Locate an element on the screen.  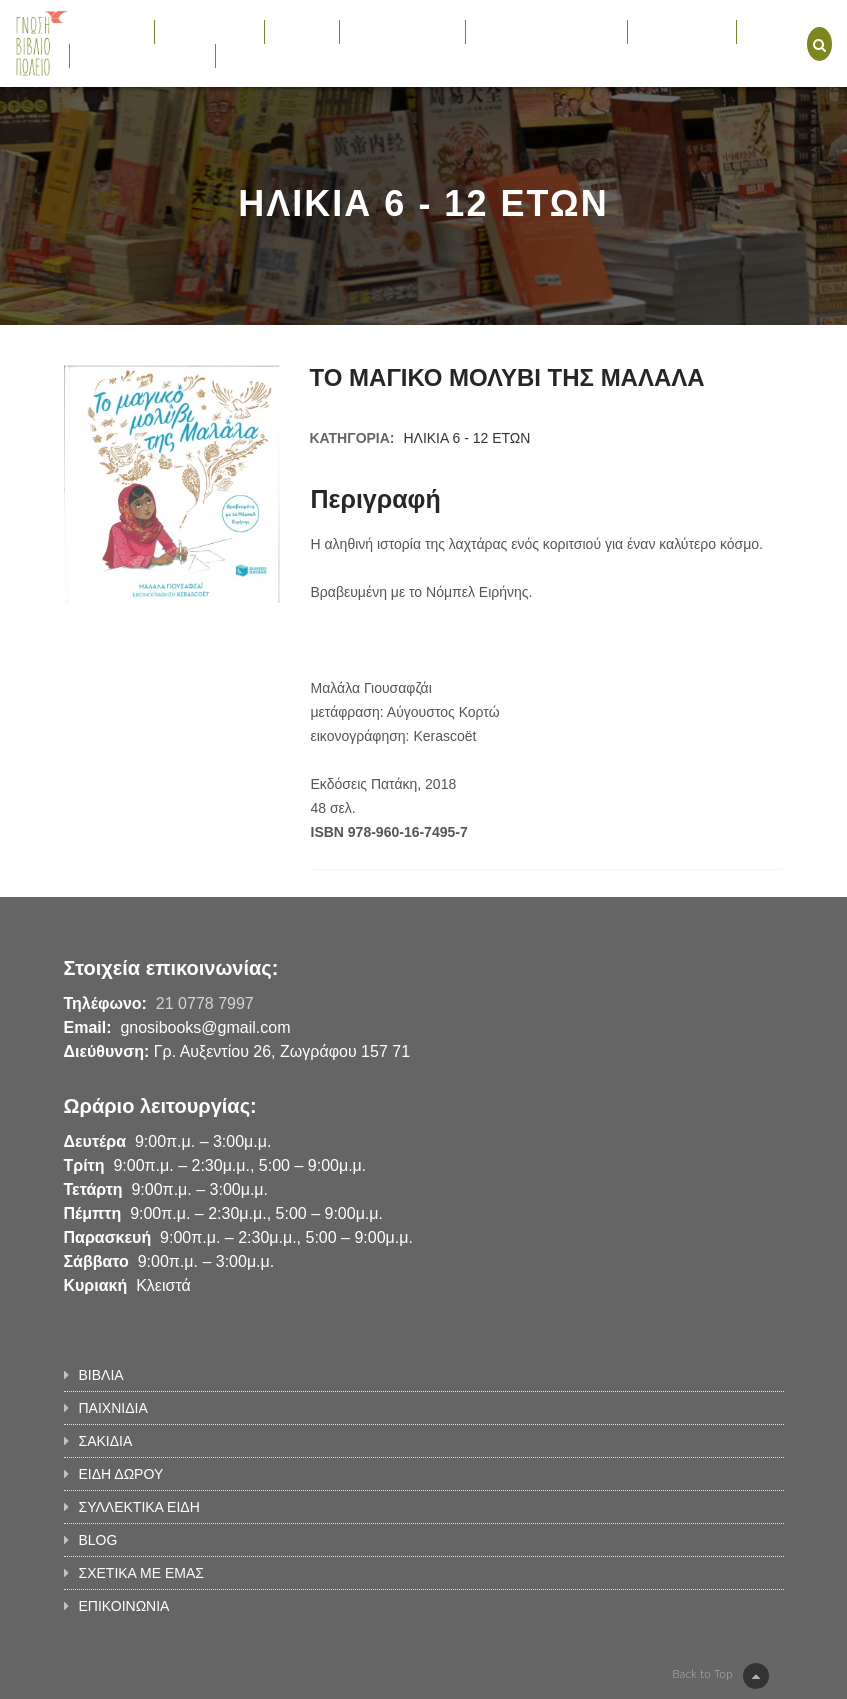
ΗΛΙΚΙΑ 6 - 12 ΕΤΩΝ is located at coordinates (466, 438).